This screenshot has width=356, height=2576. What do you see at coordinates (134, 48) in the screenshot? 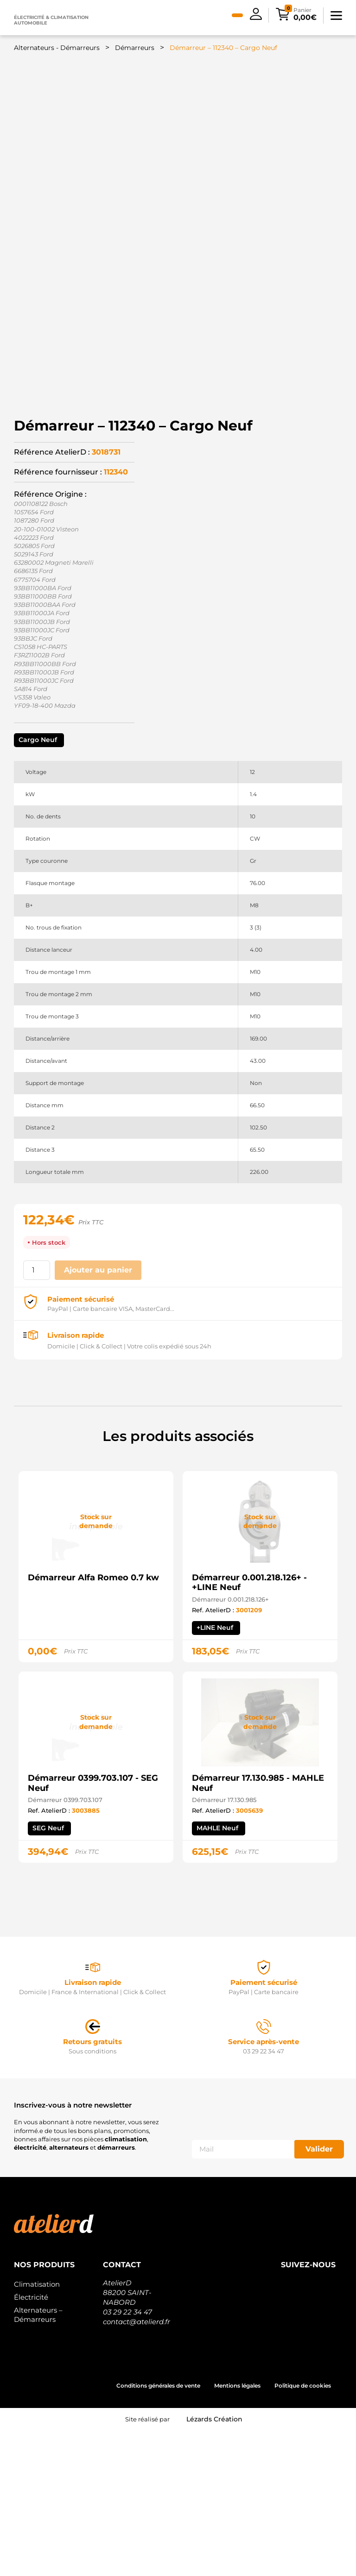
I see `Démarreurs` at bounding box center [134, 48].